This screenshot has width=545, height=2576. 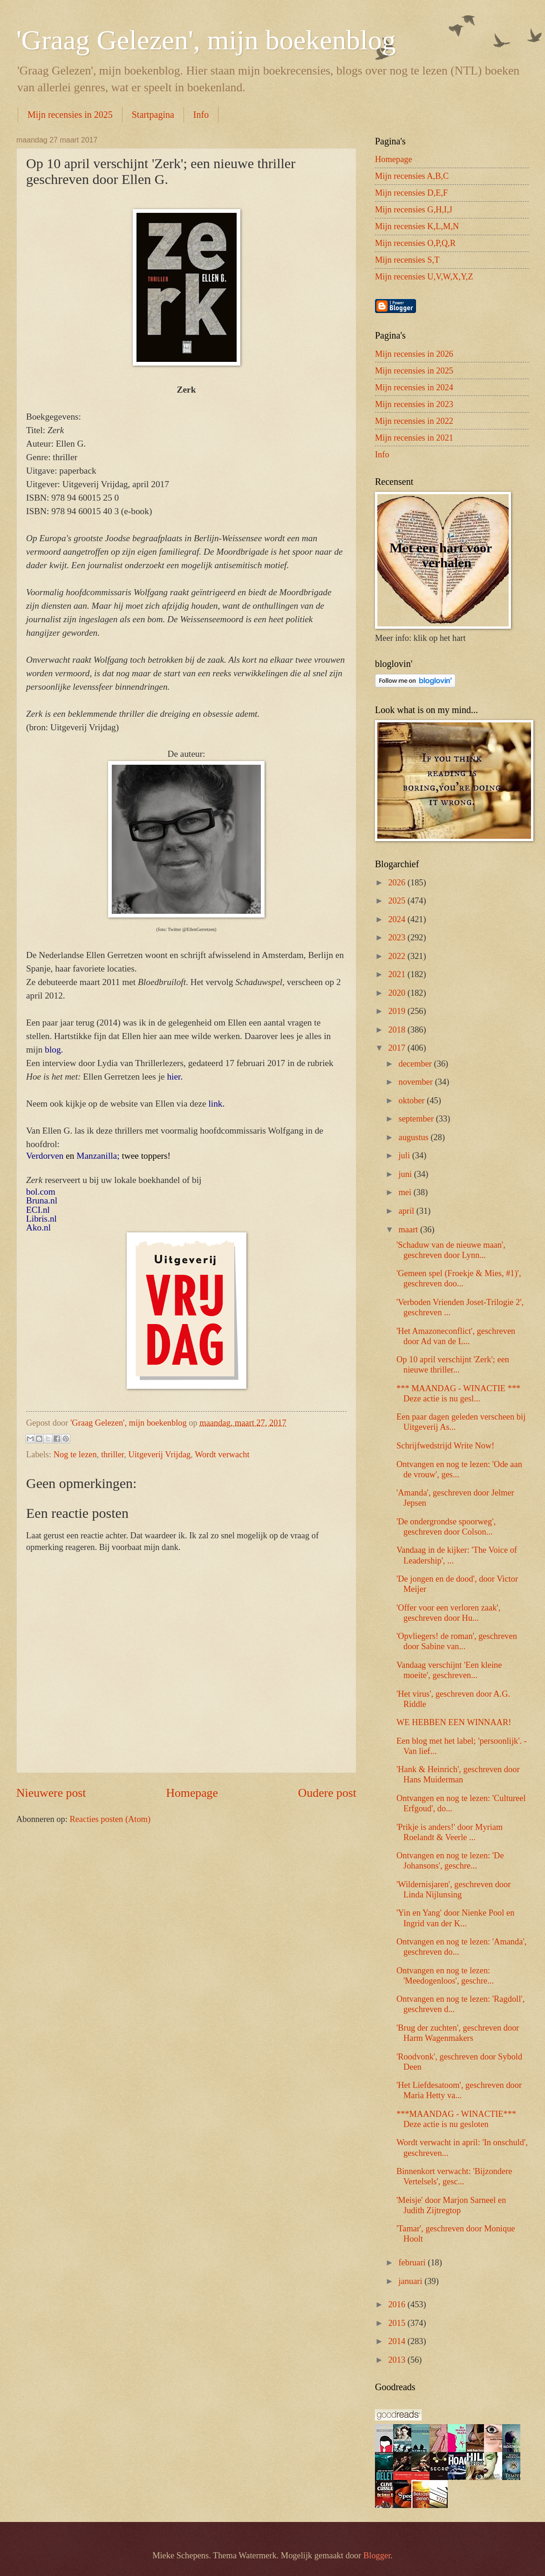 I want to click on mei, so click(x=406, y=1192).